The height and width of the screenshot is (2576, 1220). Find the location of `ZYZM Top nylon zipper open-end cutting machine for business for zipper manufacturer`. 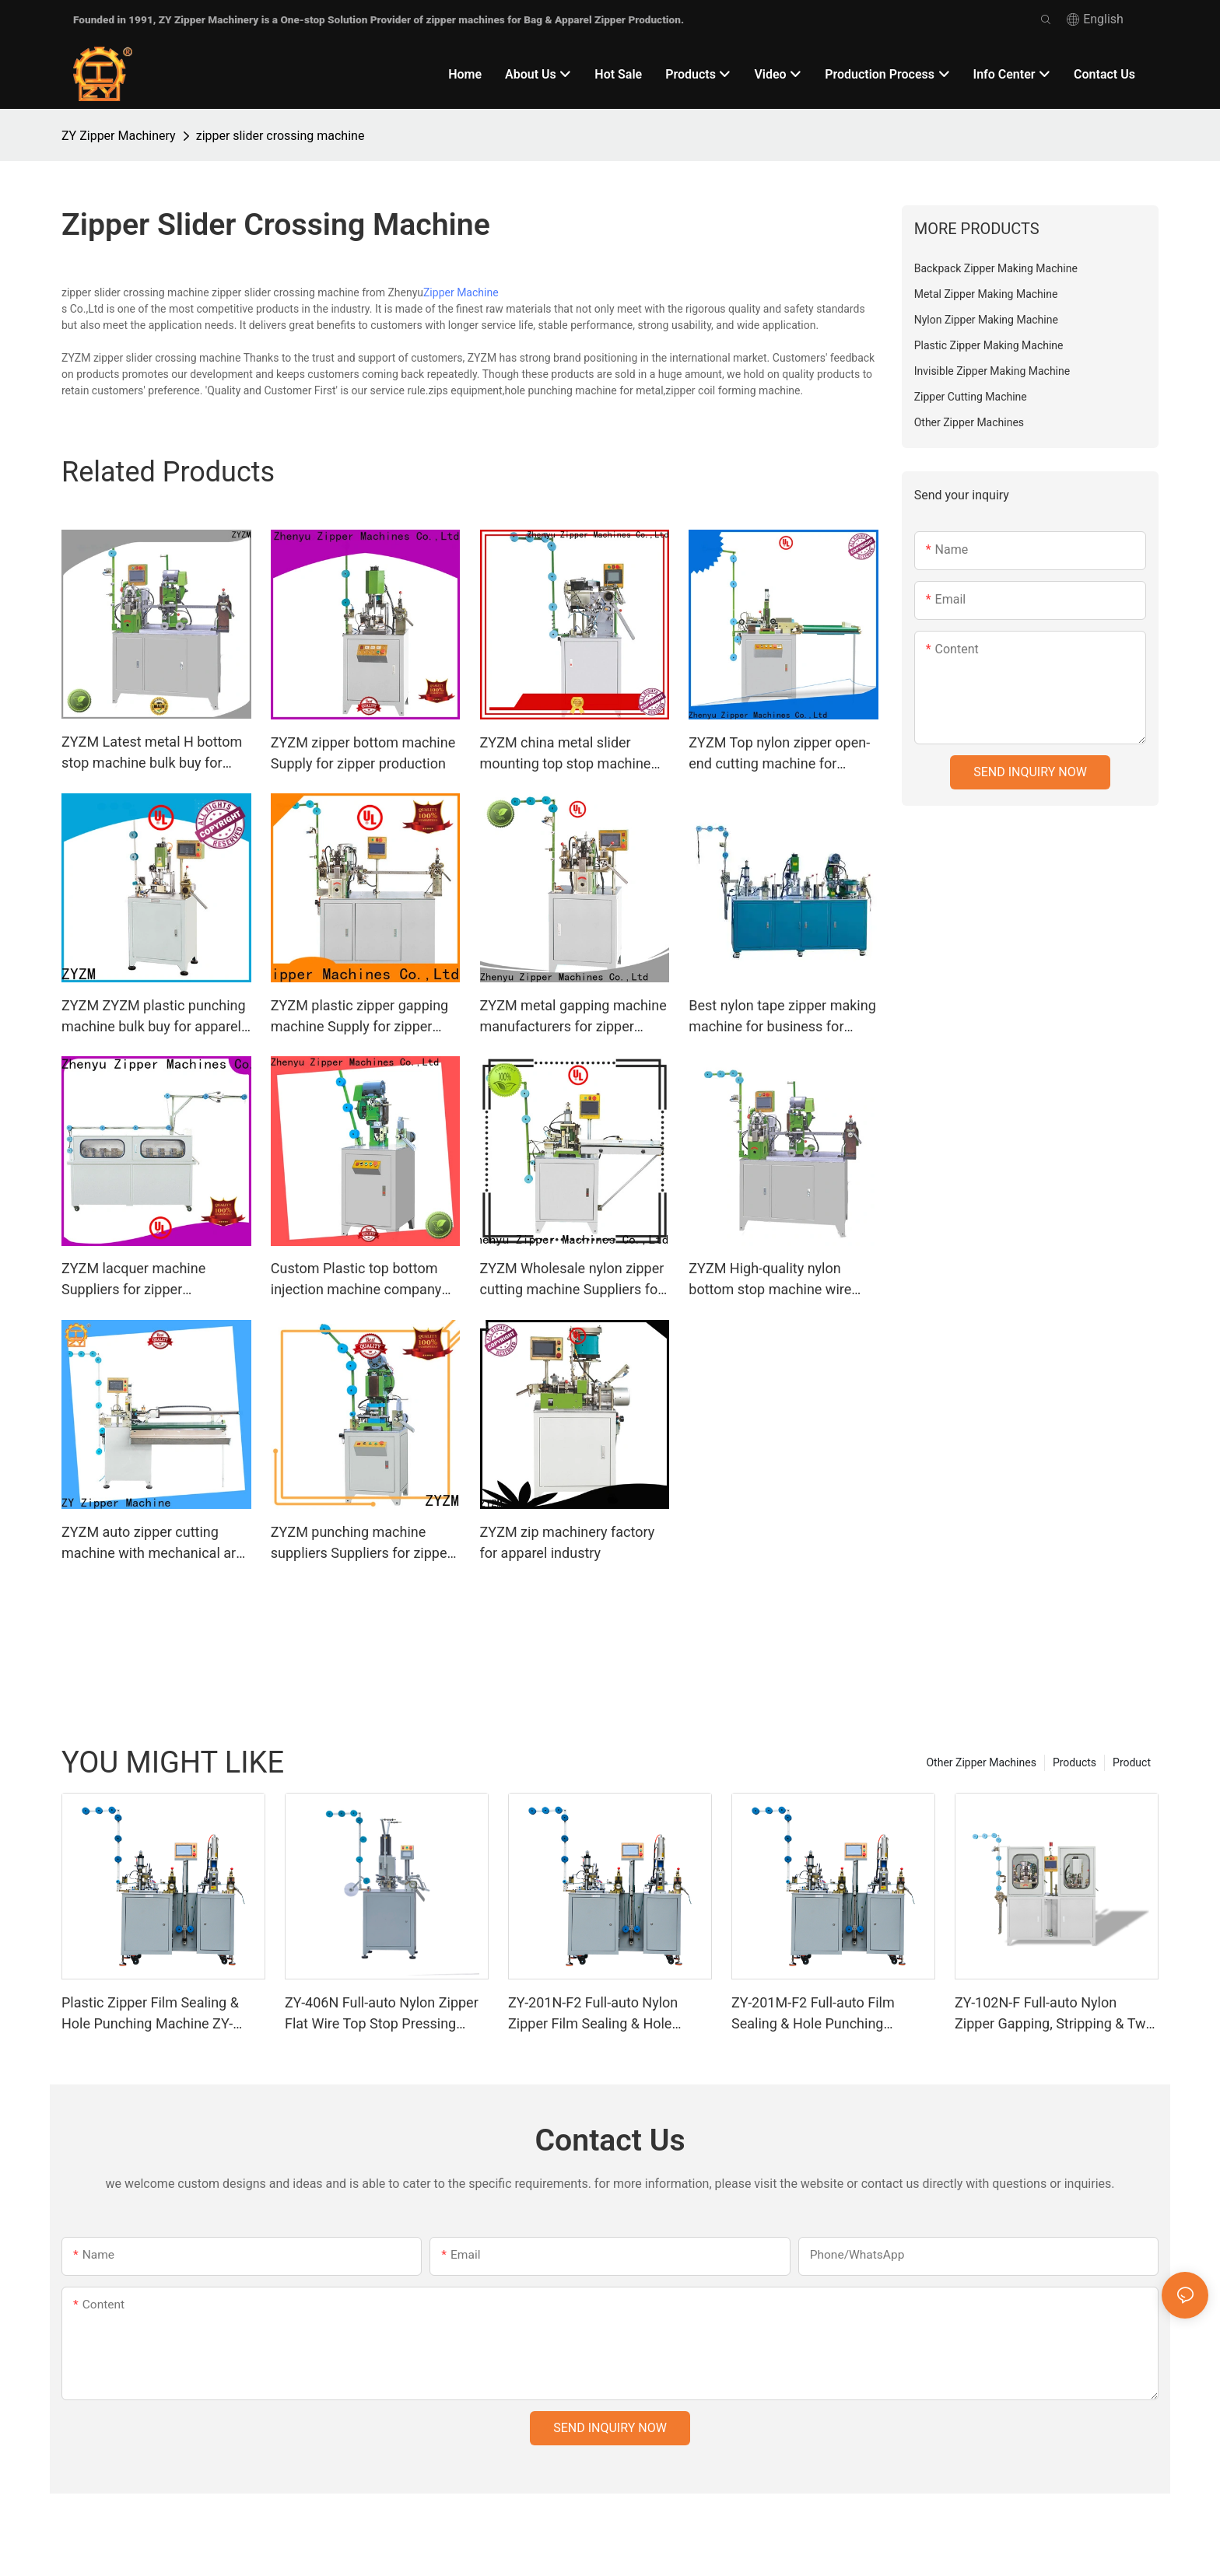

ZYZM Top nylon zipper open-end cutting machine for business for zipper manufacturer is located at coordinates (779, 754).